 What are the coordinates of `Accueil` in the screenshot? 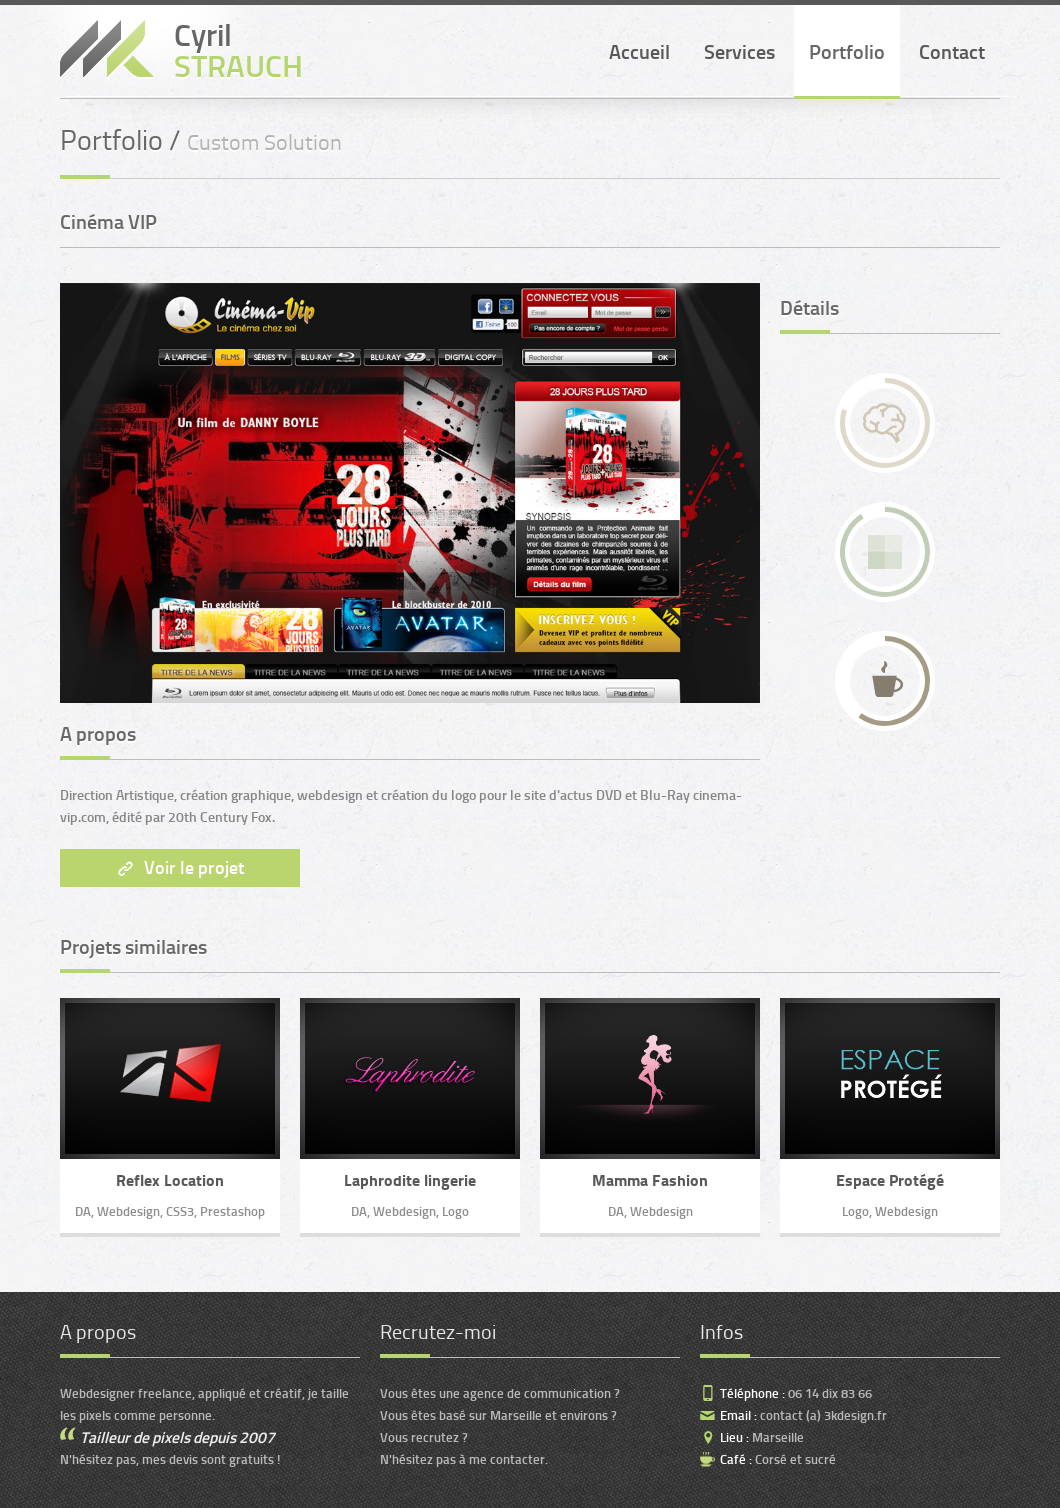 It's located at (639, 52).